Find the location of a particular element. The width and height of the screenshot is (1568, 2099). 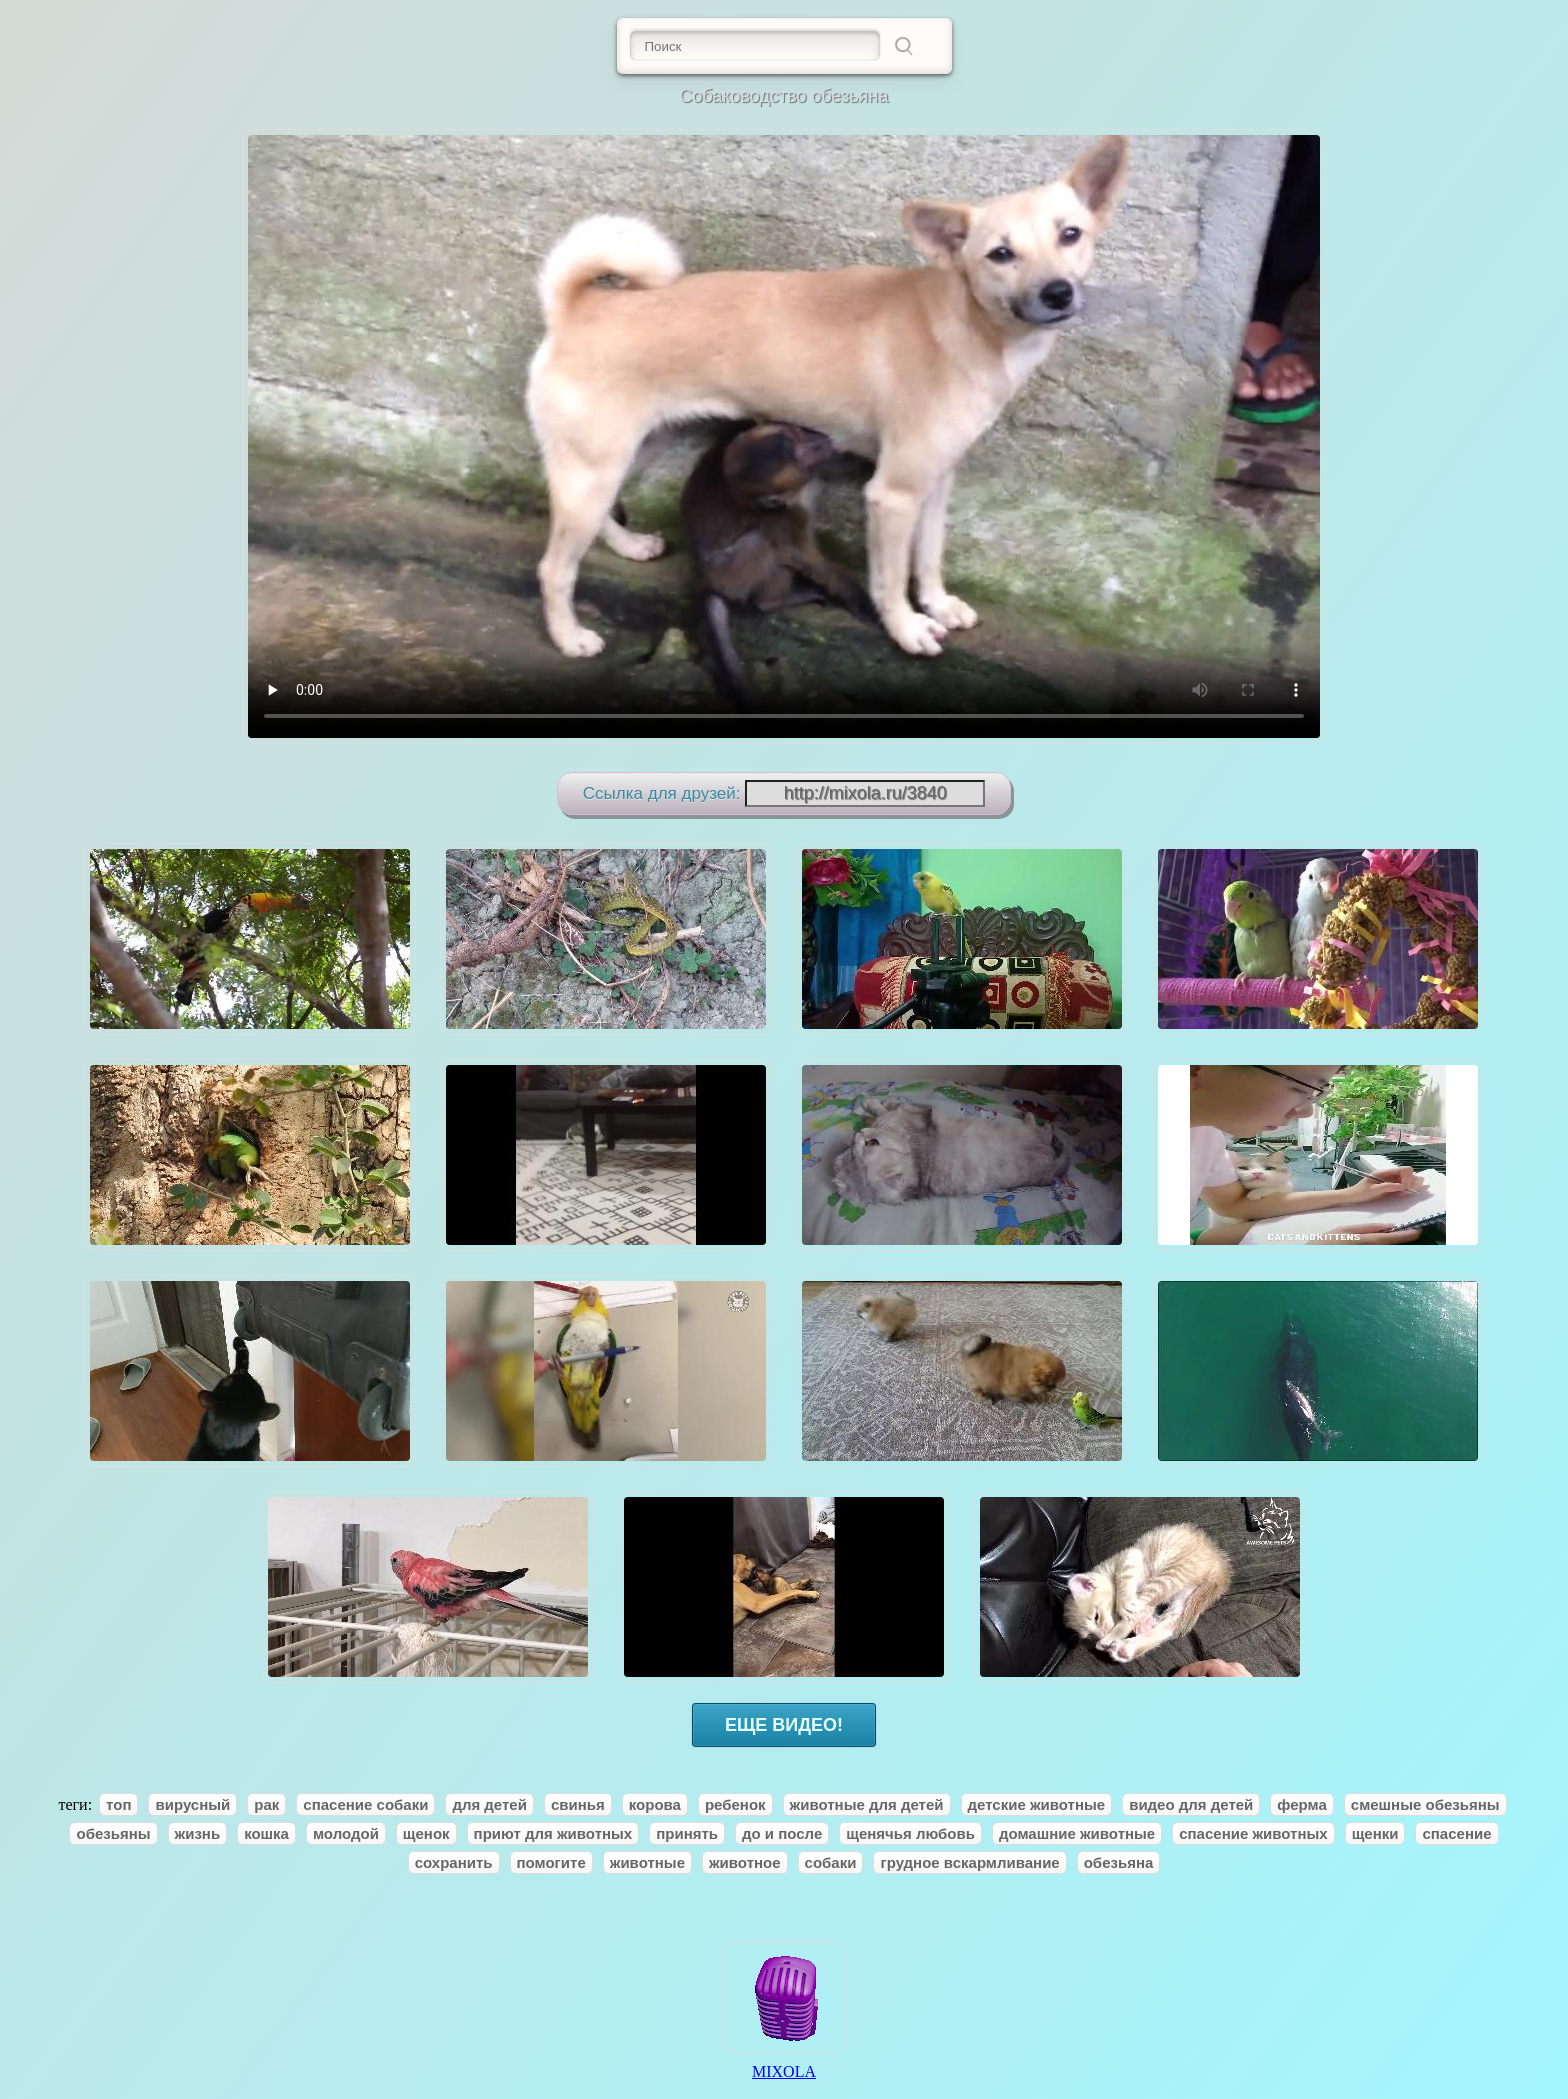

для детей is located at coordinates (489, 1804).